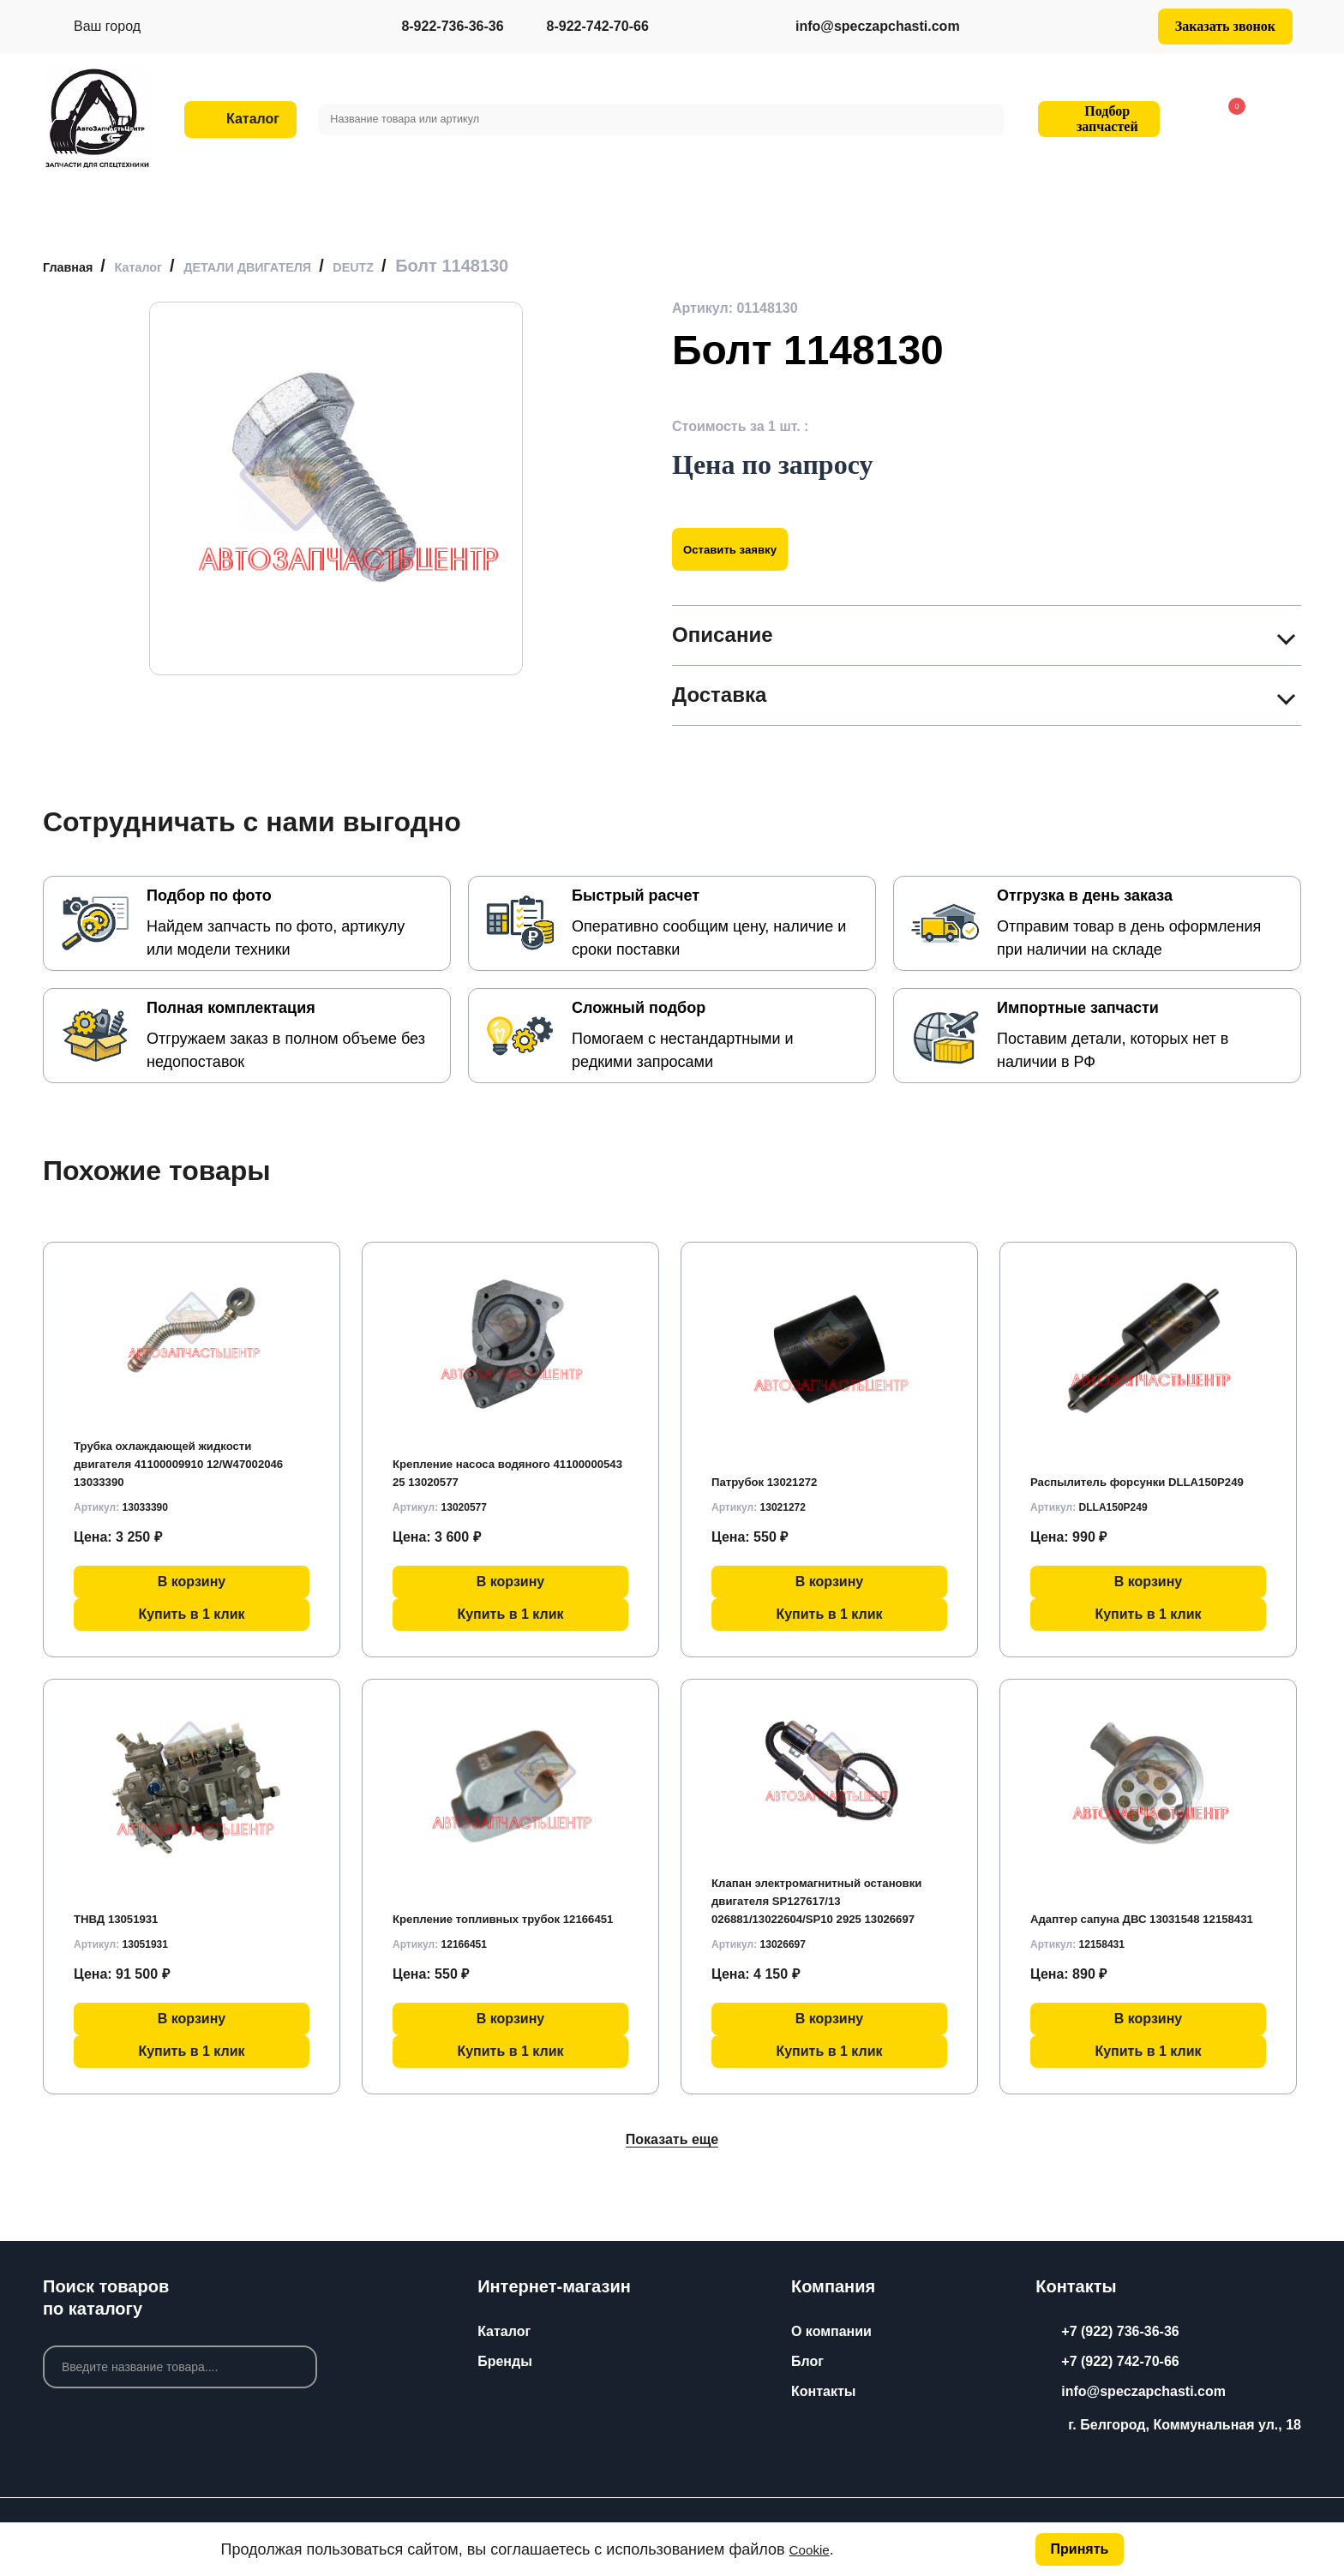 The width and height of the screenshot is (1344, 2576). What do you see at coordinates (823, 2391) in the screenshot?
I see `Контакты` at bounding box center [823, 2391].